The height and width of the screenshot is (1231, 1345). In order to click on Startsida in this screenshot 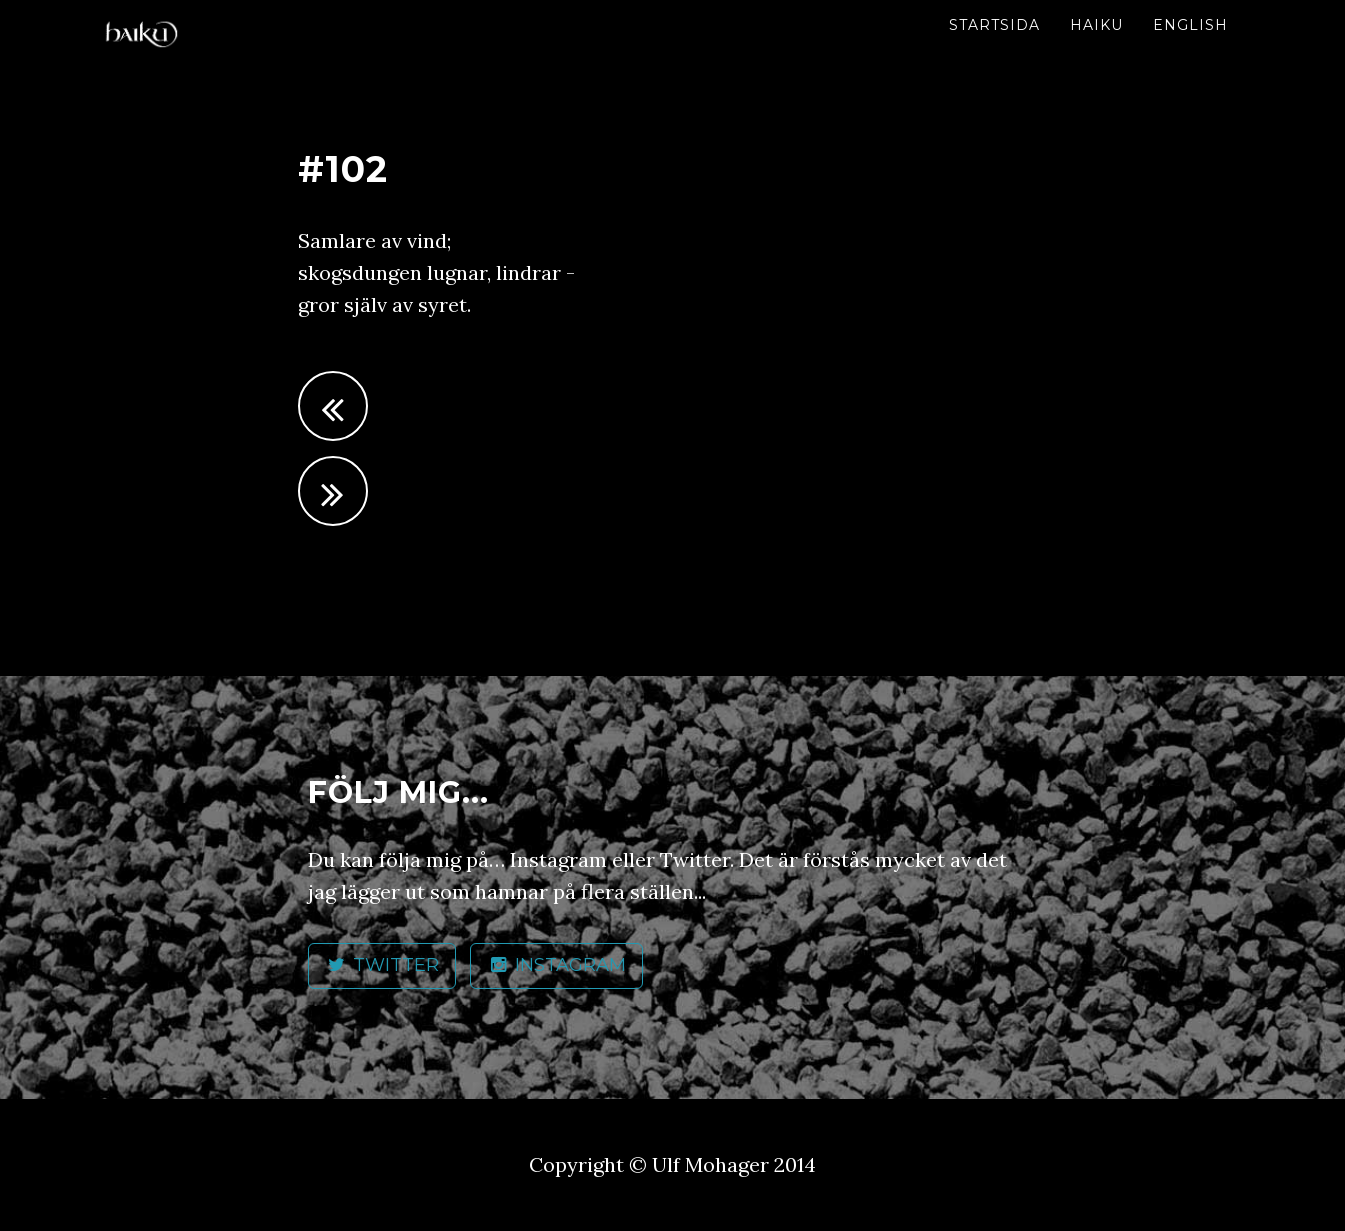, I will do `click(994, 25)`.